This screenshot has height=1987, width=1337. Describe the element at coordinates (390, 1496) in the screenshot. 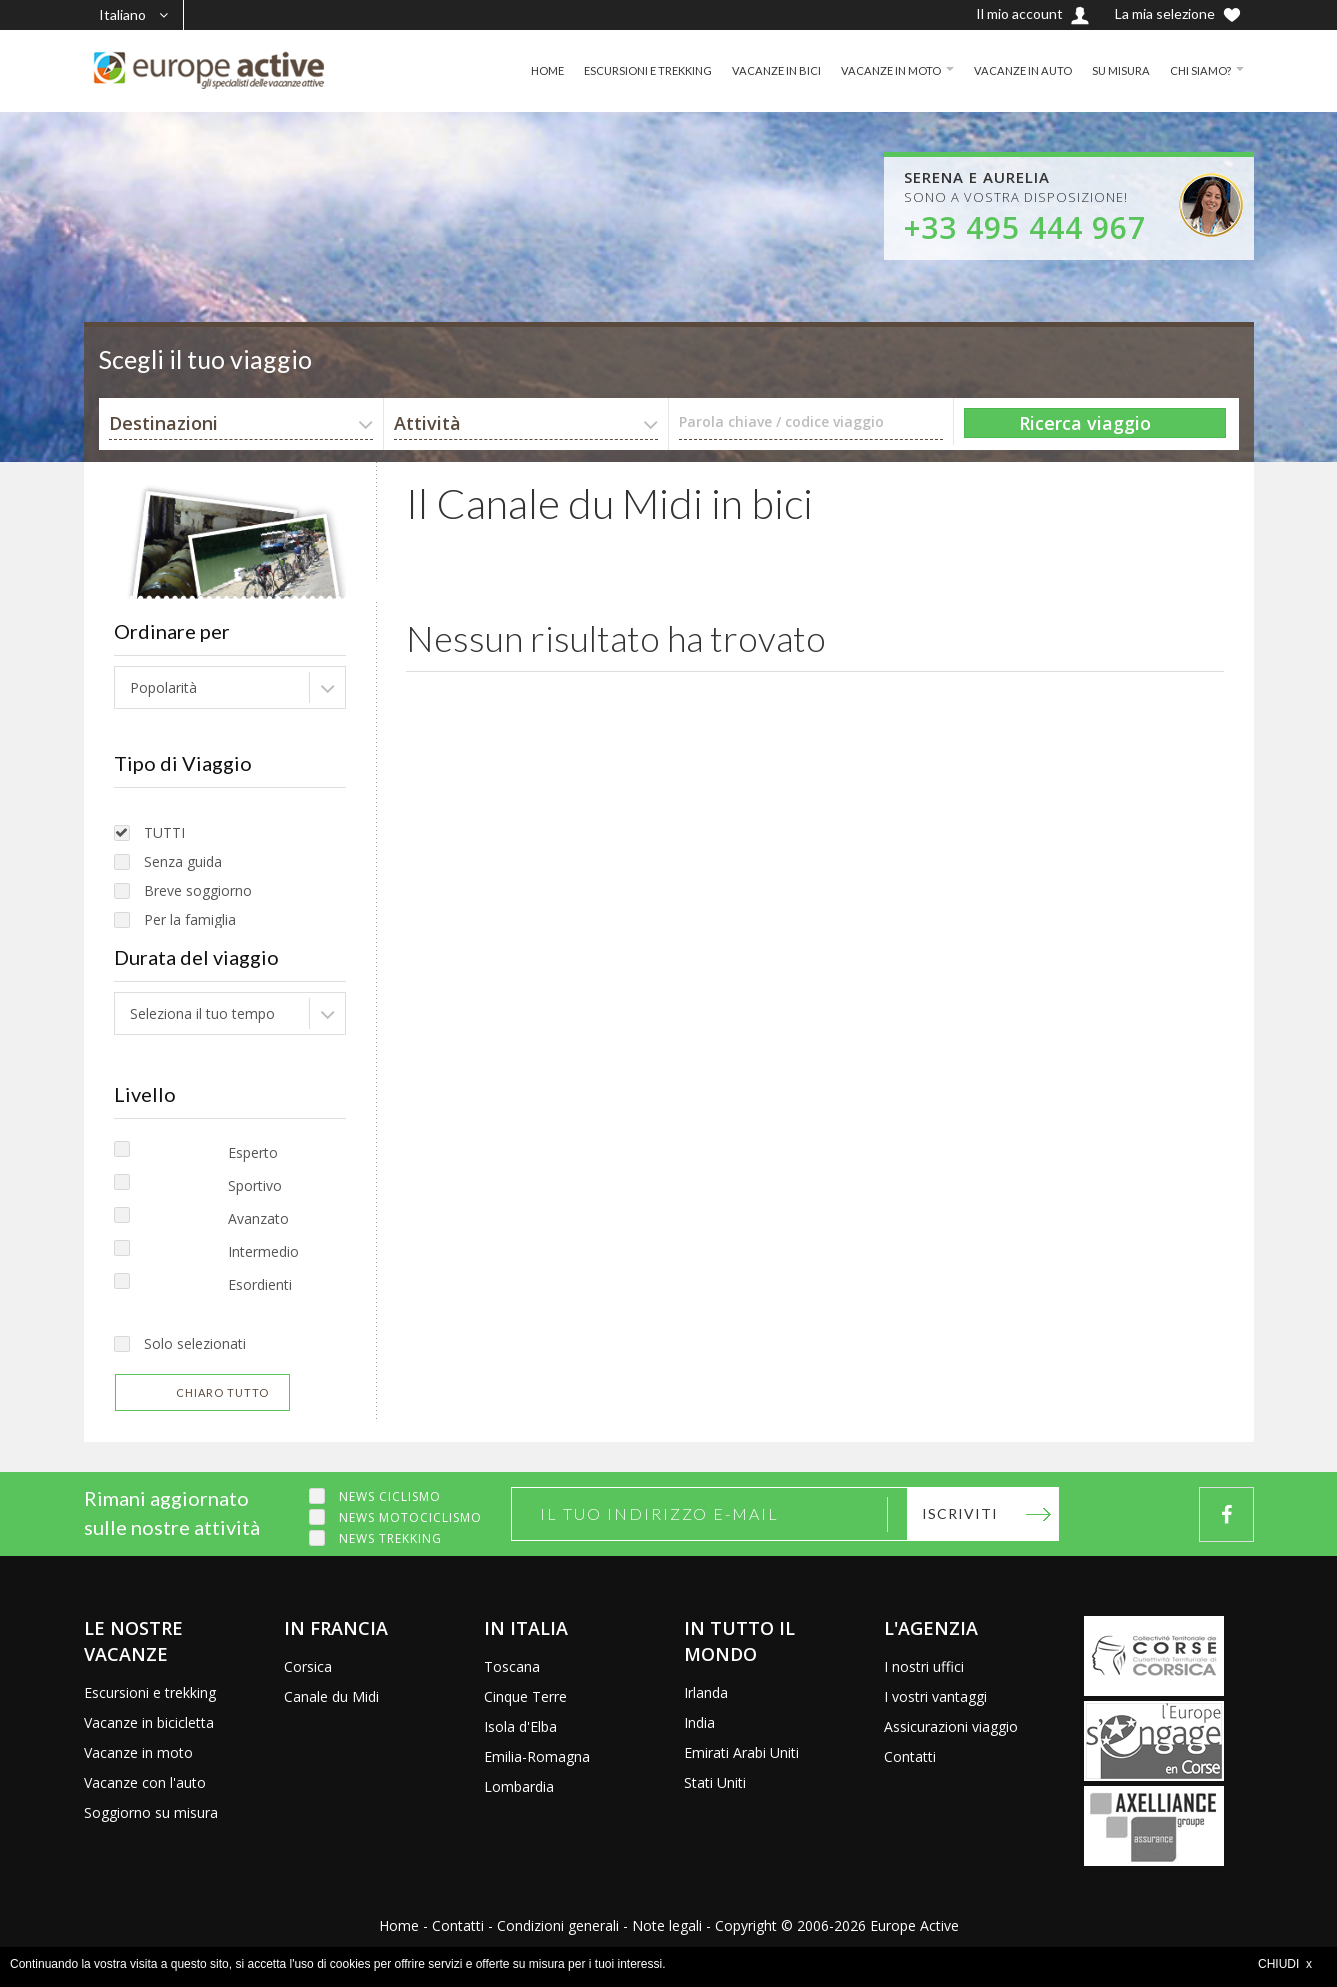

I see `News ciclismo` at that location.